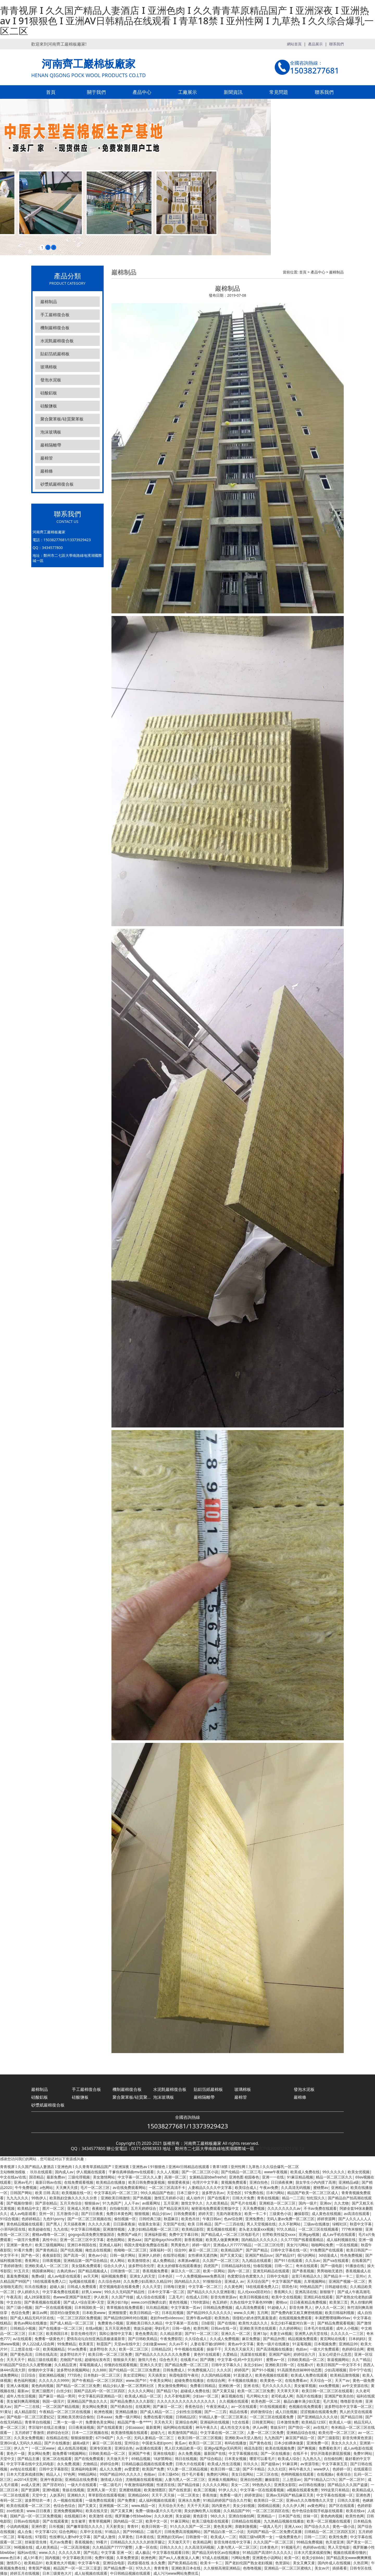 Image resolution: width=375 pixels, height=2576 pixels. Describe the element at coordinates (116, 2239) in the screenshot. I see `老色批网站` at that location.